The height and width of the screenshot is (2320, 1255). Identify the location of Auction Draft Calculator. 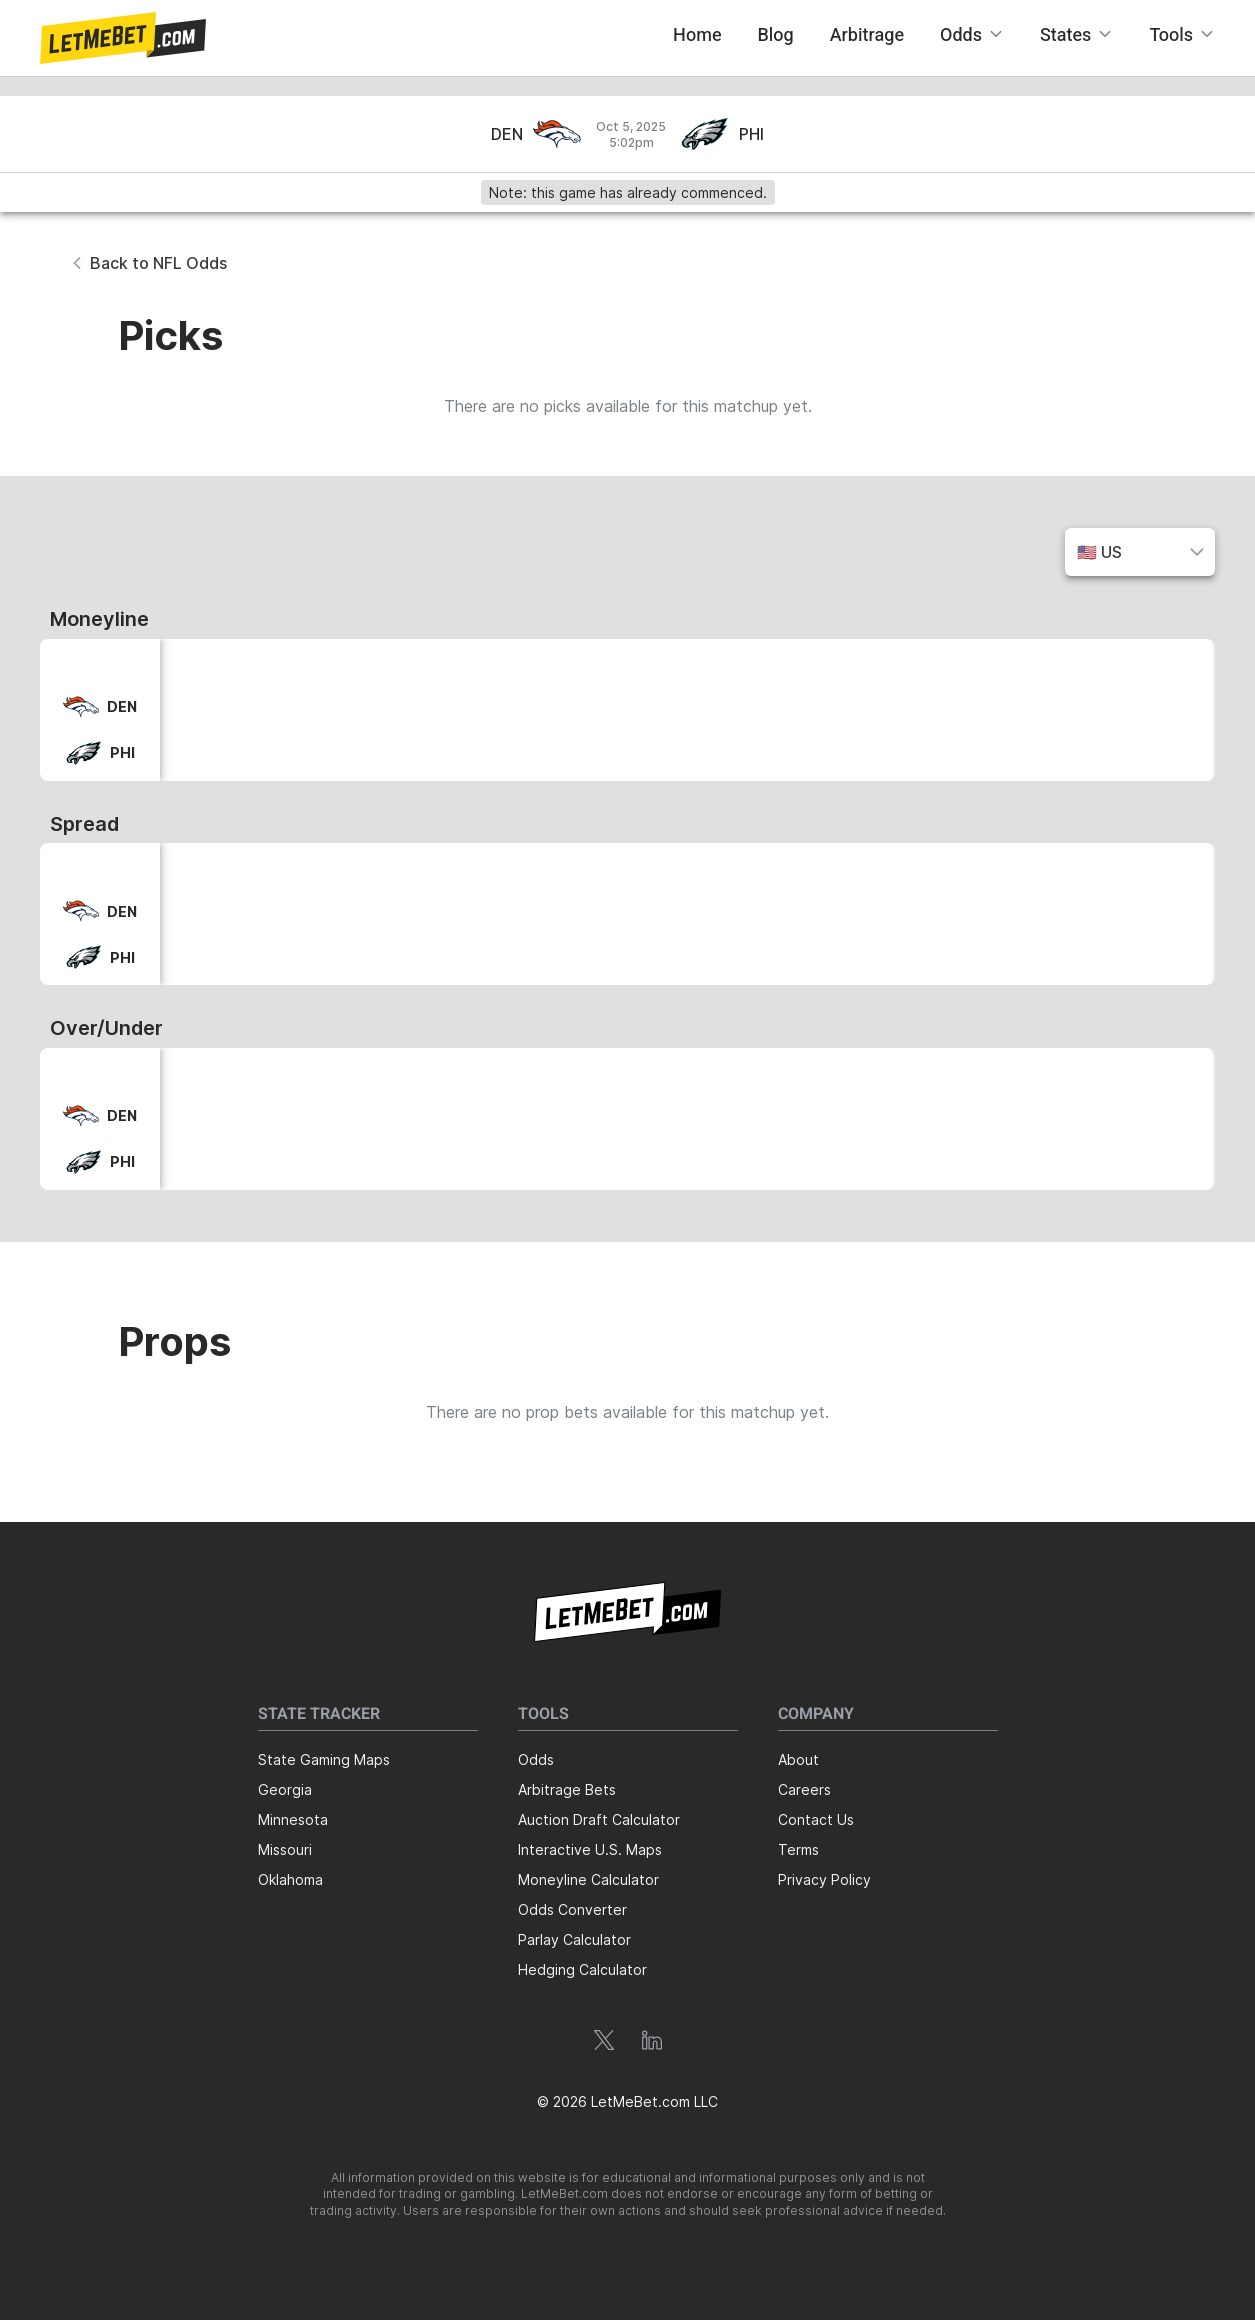
(599, 1819).